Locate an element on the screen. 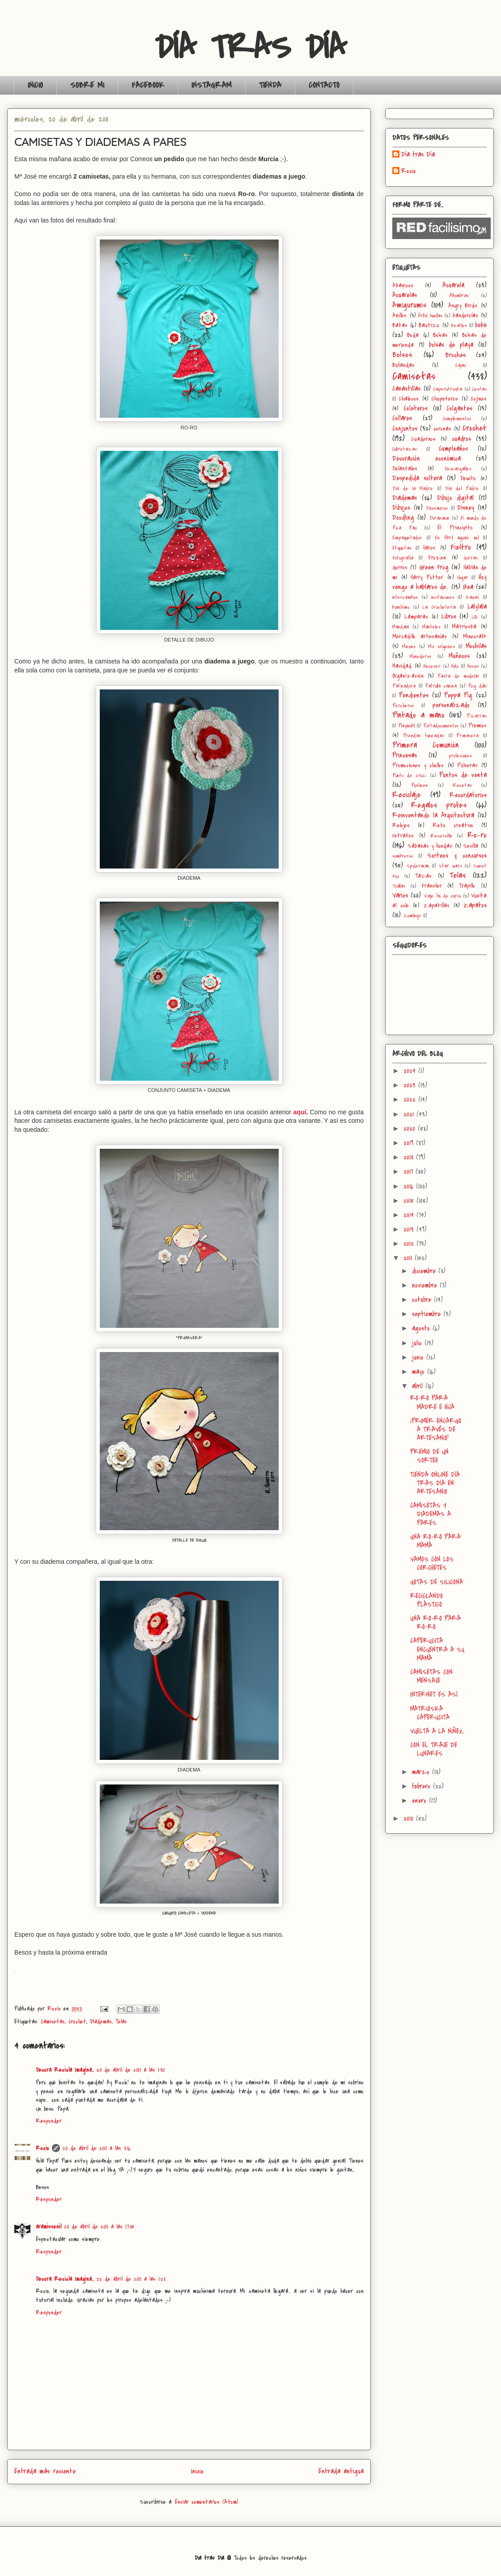 This screenshot has height=2576, width=501. INICIO is located at coordinates (35, 85).